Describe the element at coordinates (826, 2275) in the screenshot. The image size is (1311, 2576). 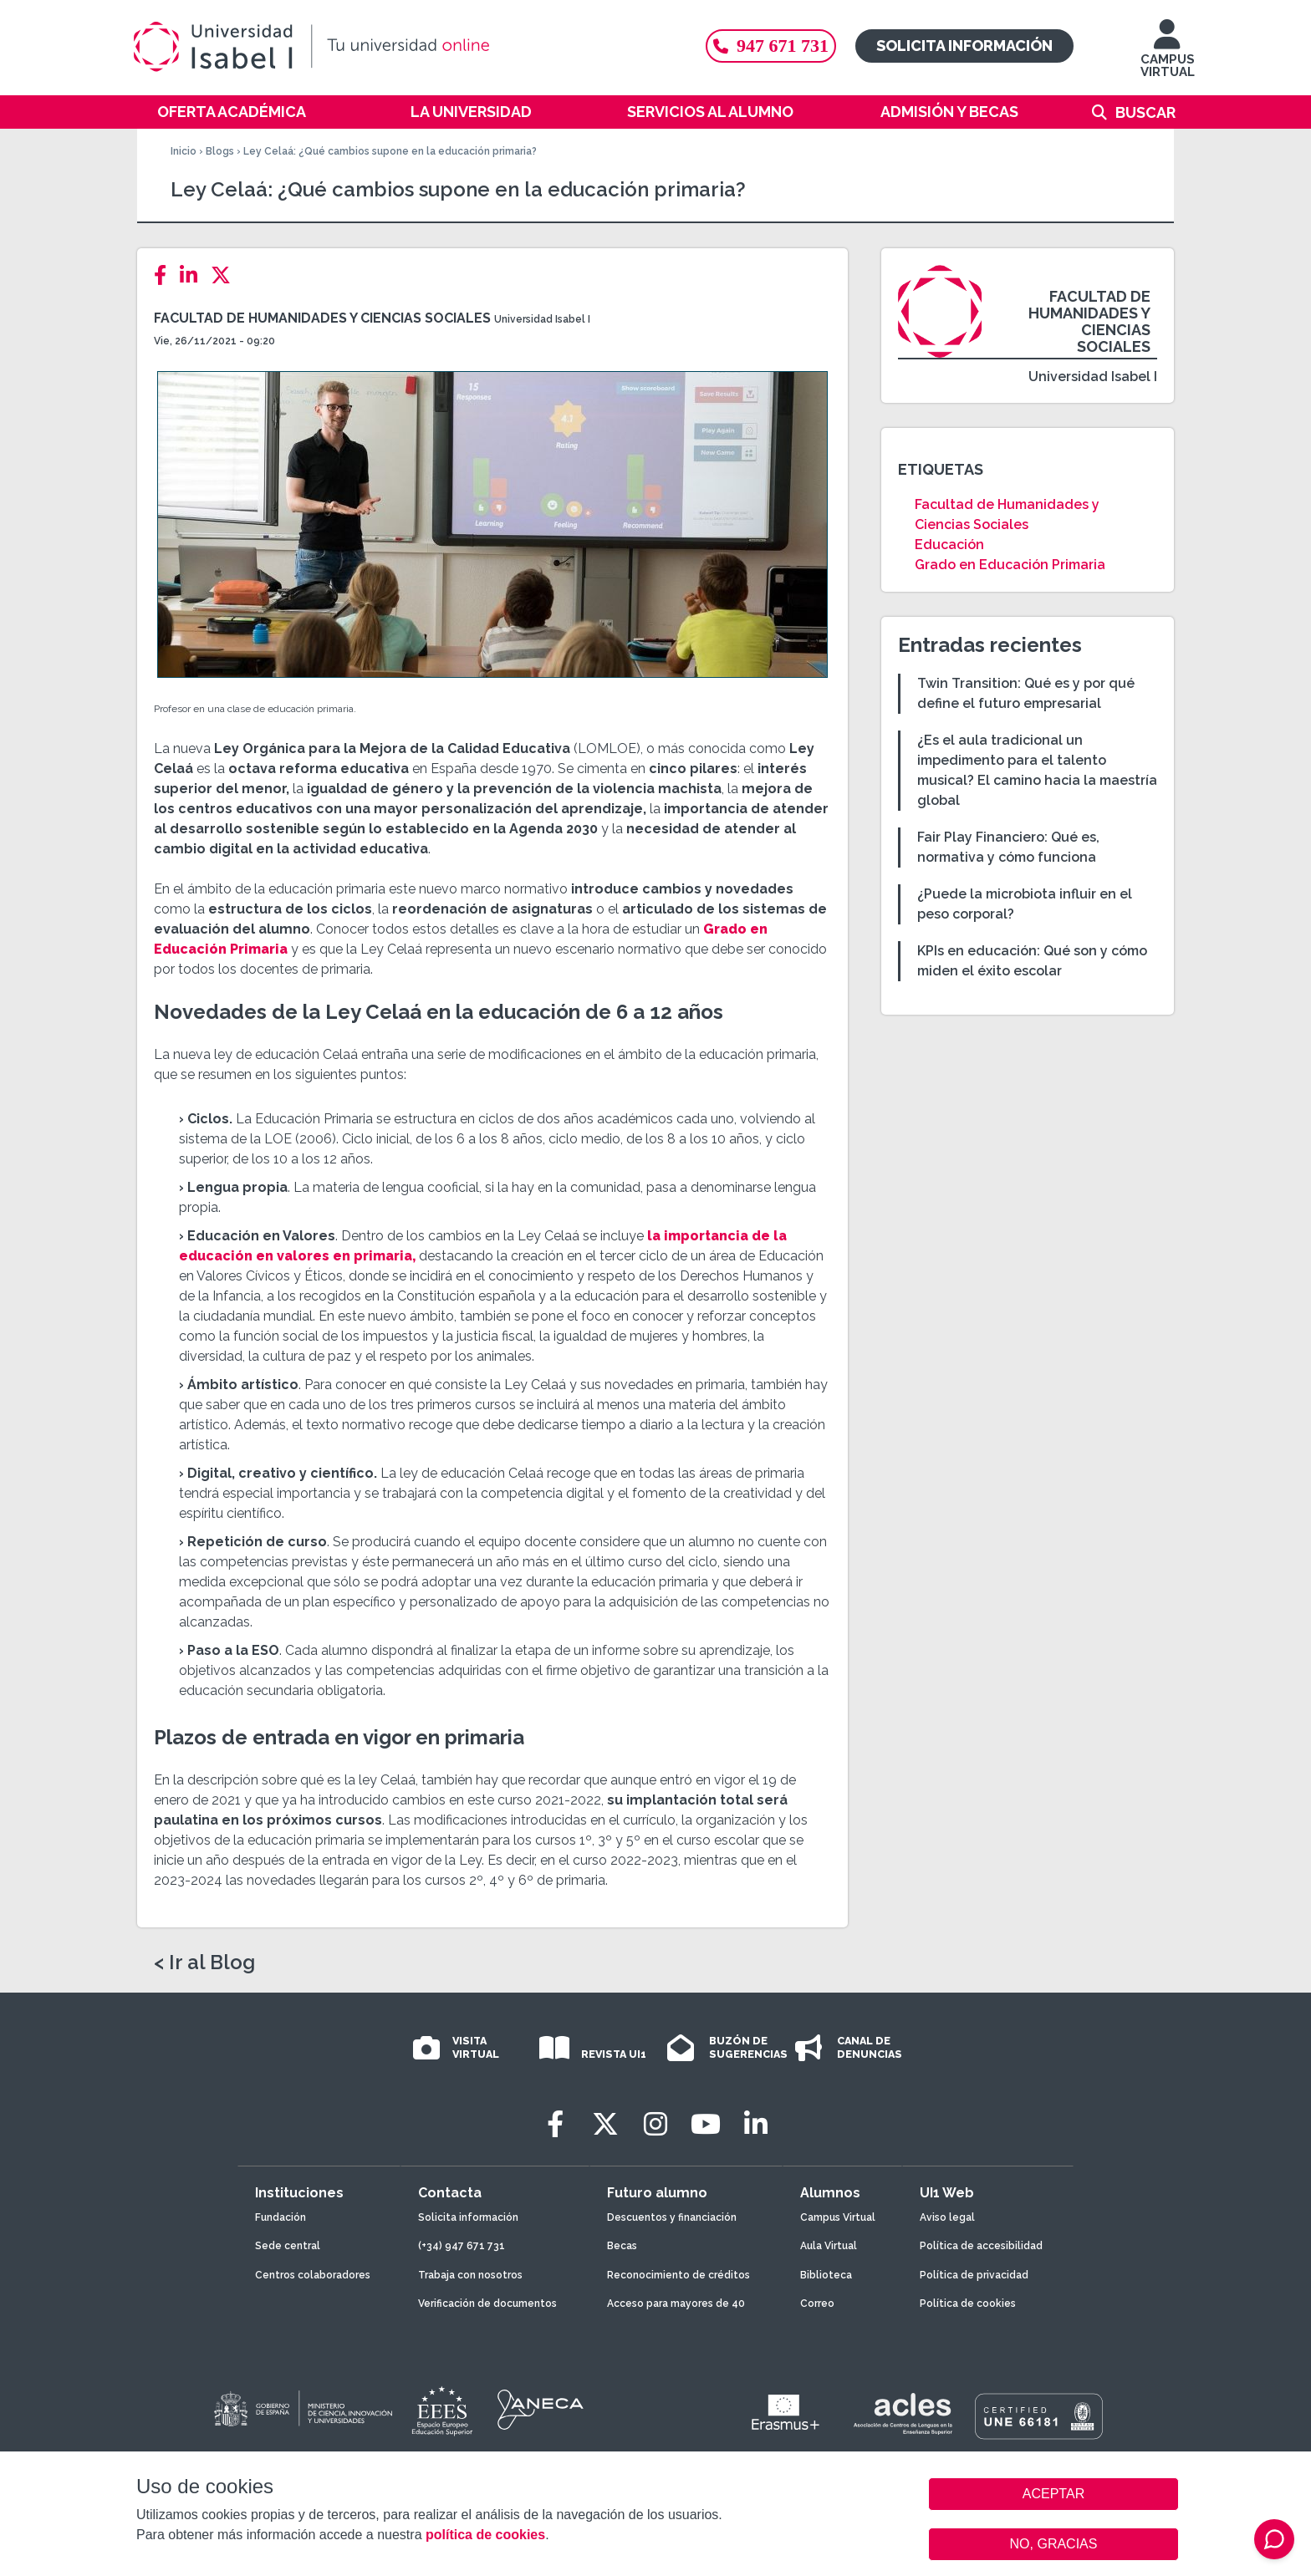
I see `Biblioteca` at that location.